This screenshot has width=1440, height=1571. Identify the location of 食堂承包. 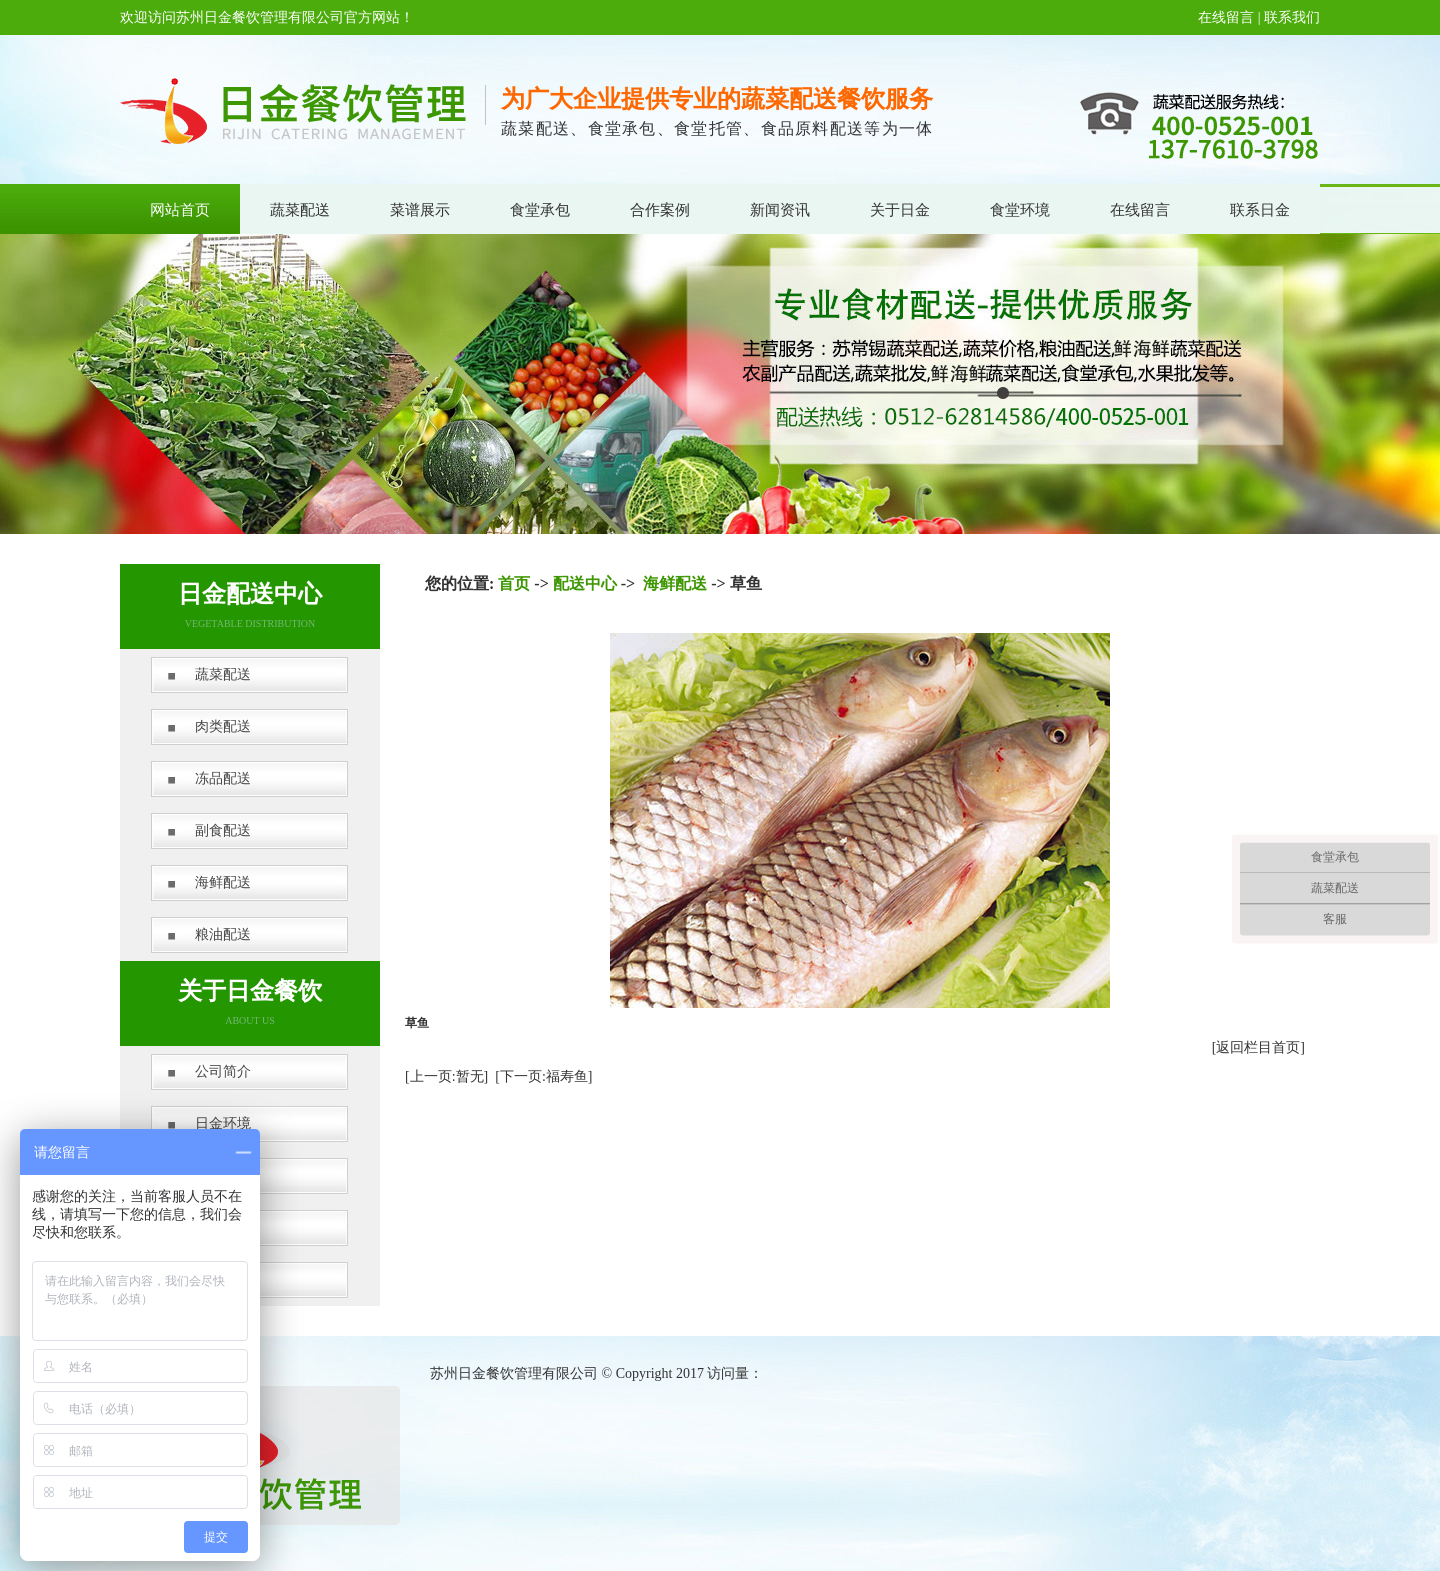
(540, 210).